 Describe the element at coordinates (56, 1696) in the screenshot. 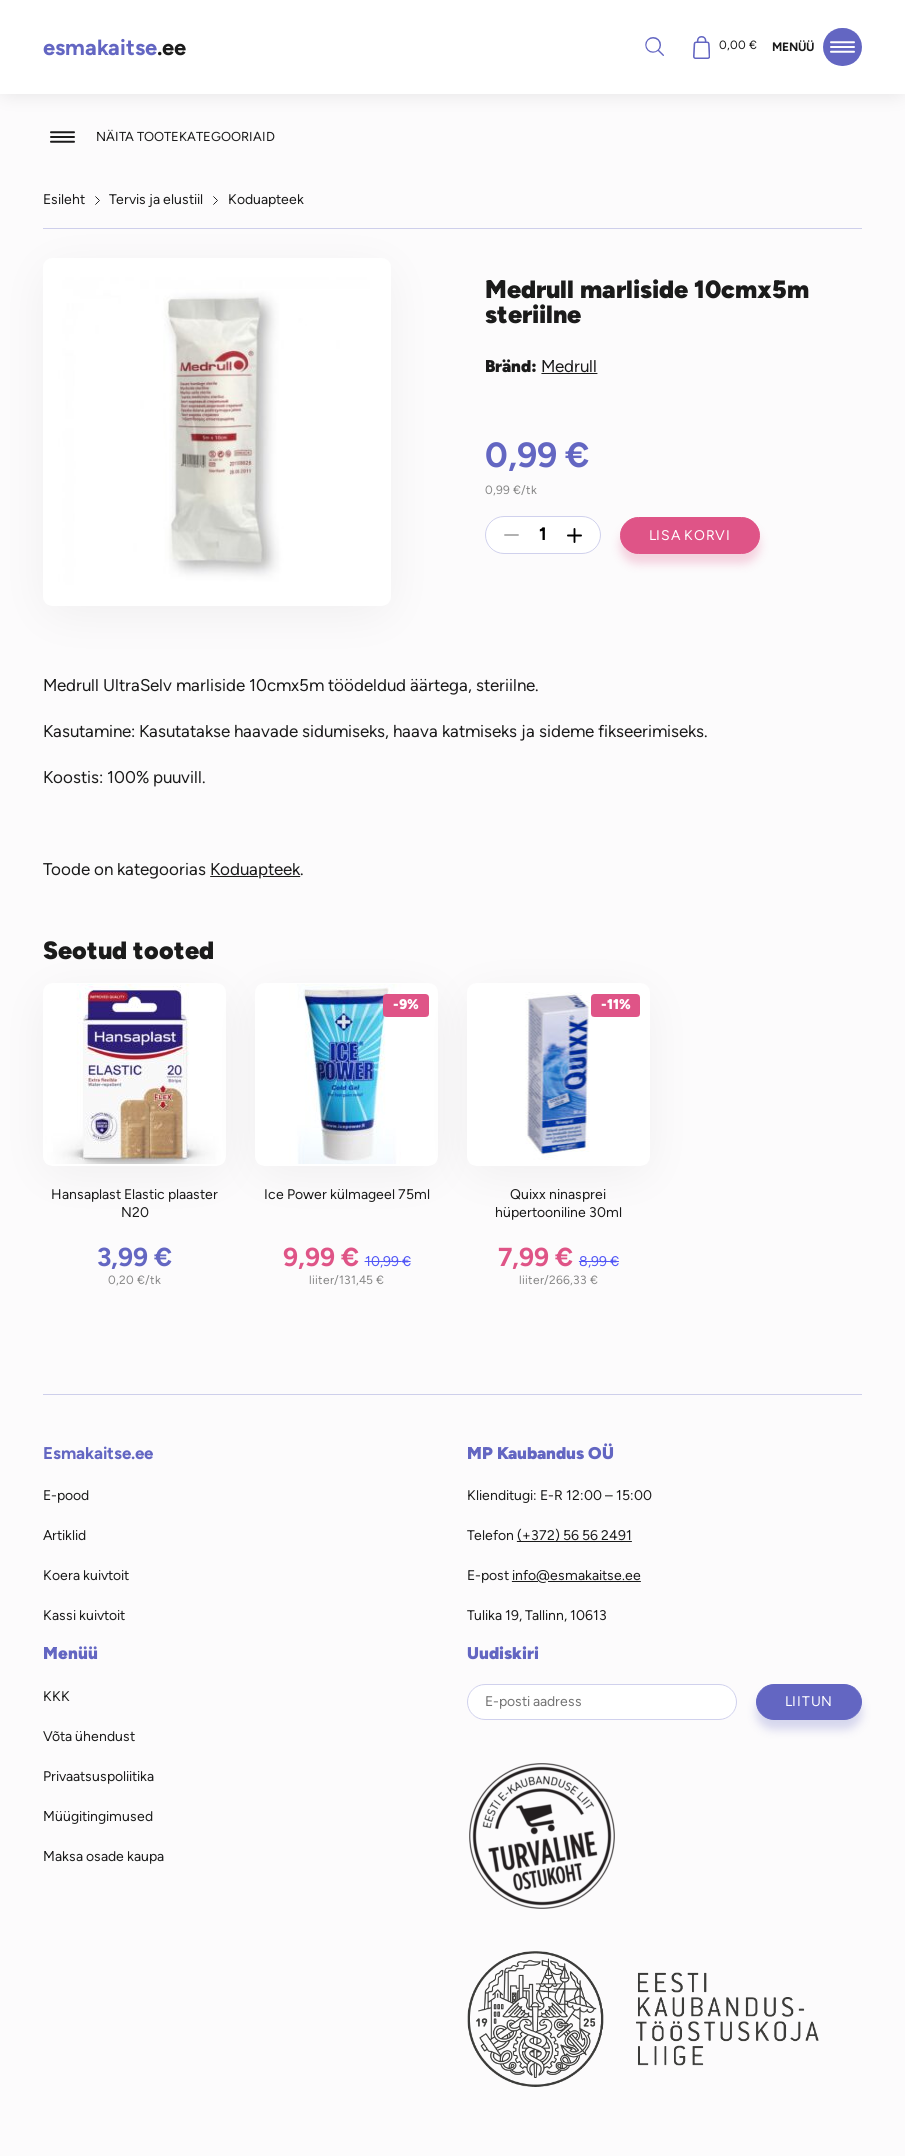

I see `KKK` at that location.